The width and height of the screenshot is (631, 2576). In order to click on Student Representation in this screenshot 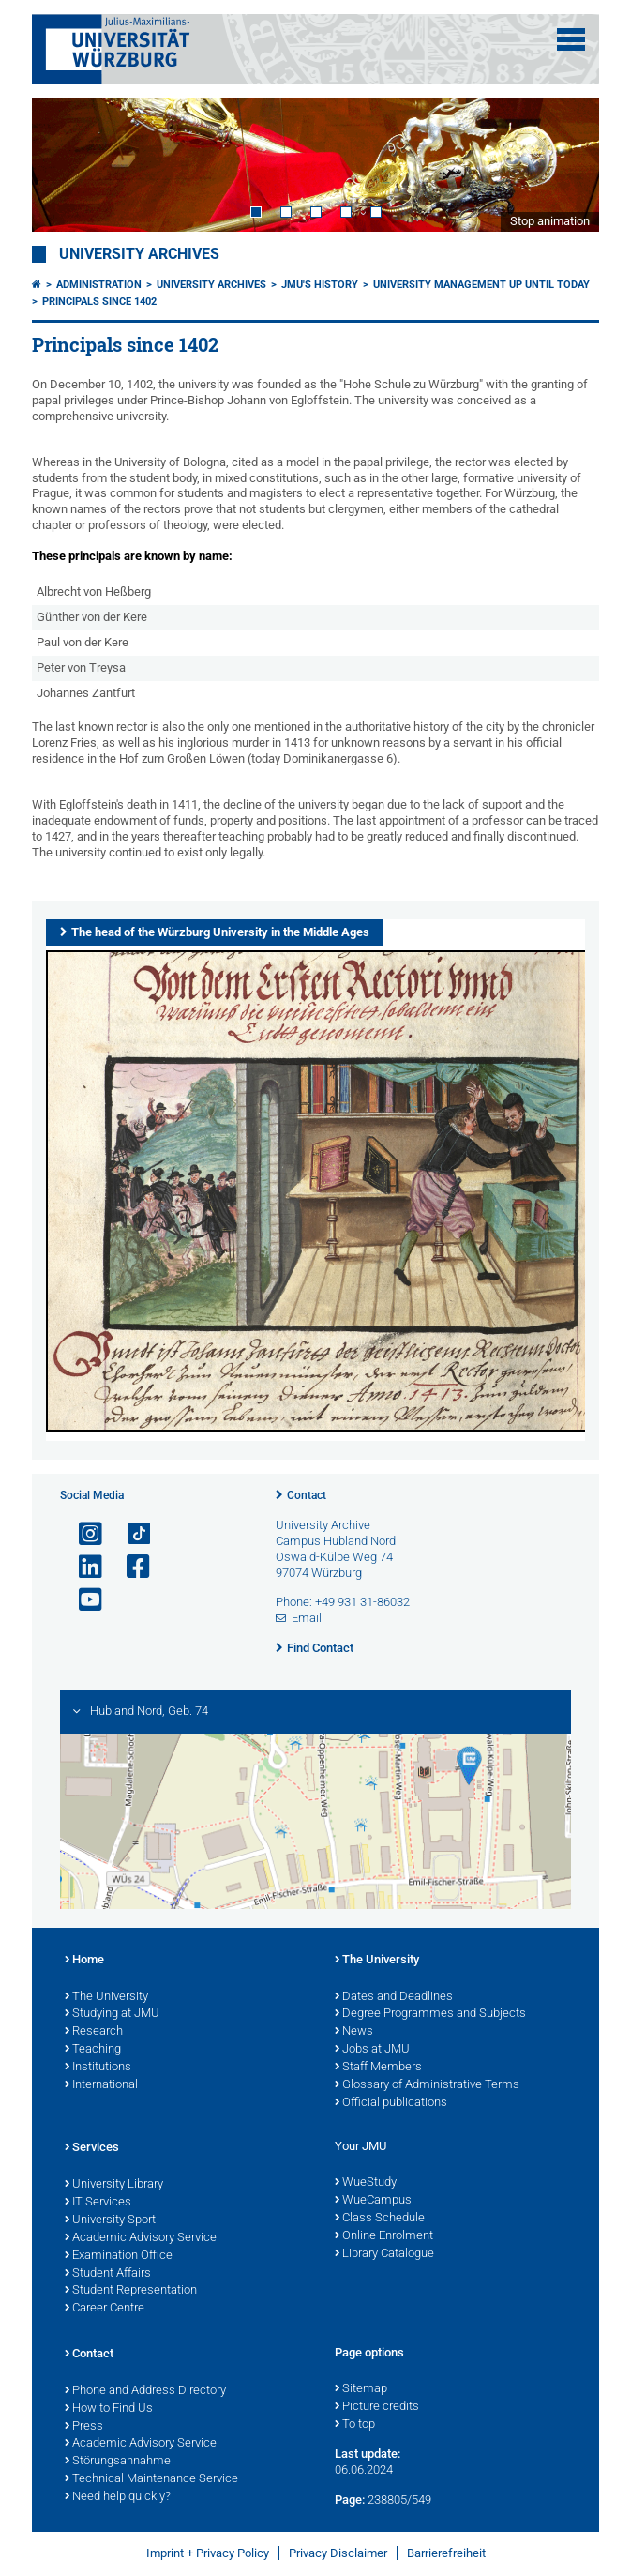, I will do `click(131, 2290)`.